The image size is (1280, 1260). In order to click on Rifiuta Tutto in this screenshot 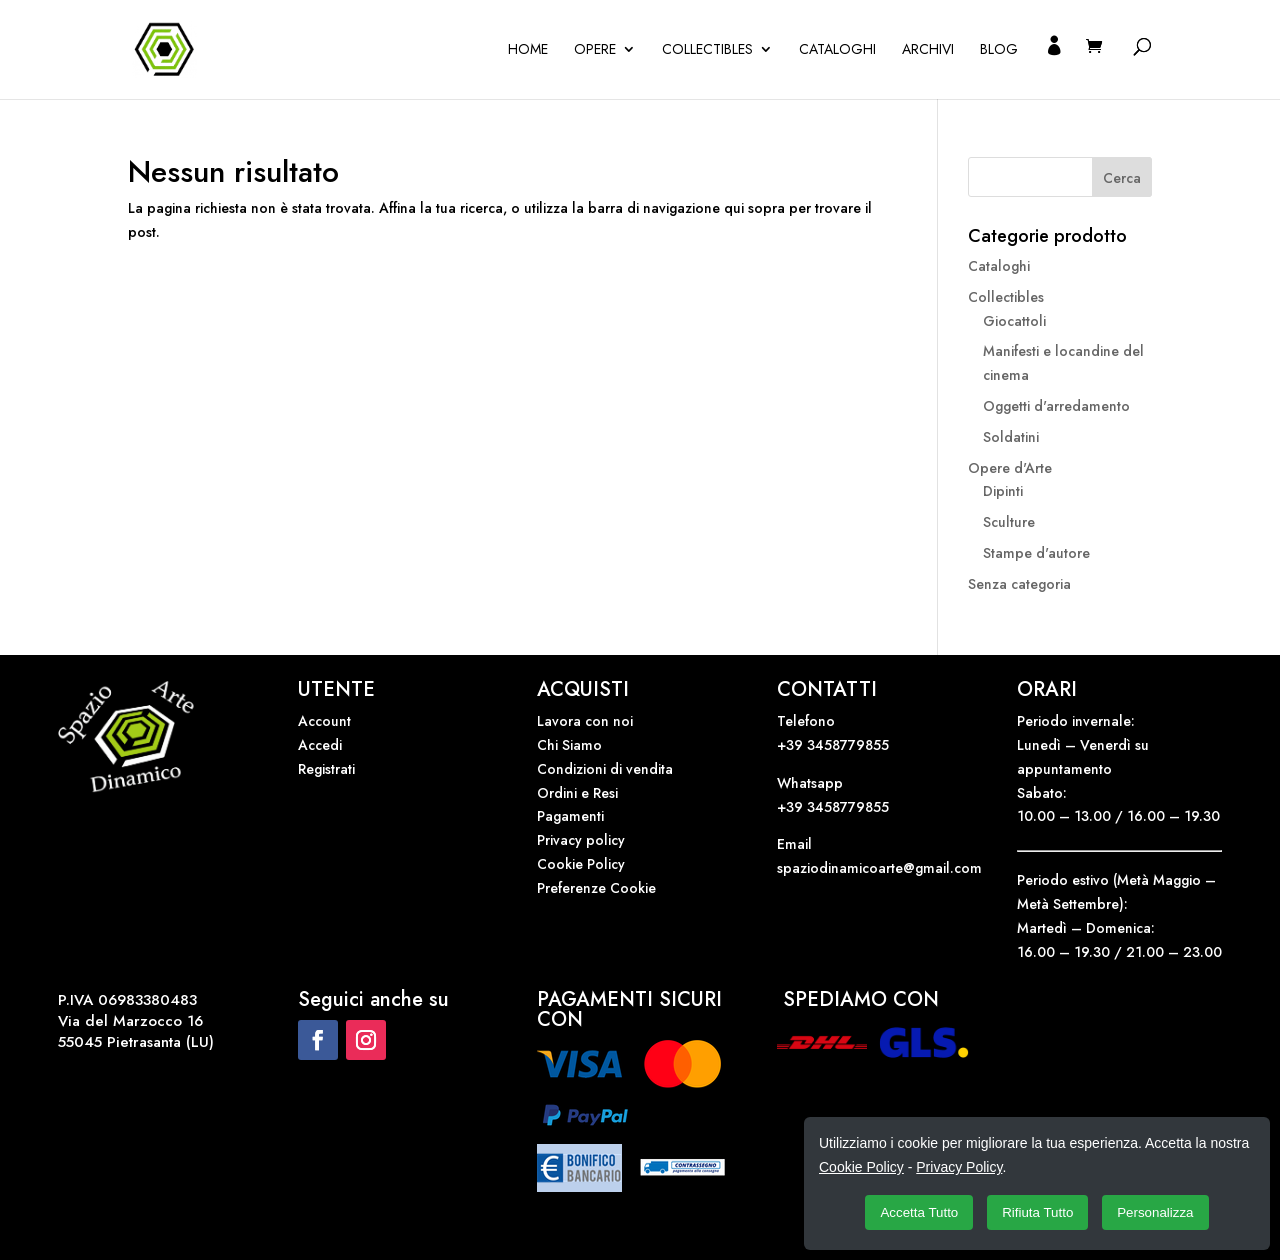, I will do `click(1037, 1212)`.